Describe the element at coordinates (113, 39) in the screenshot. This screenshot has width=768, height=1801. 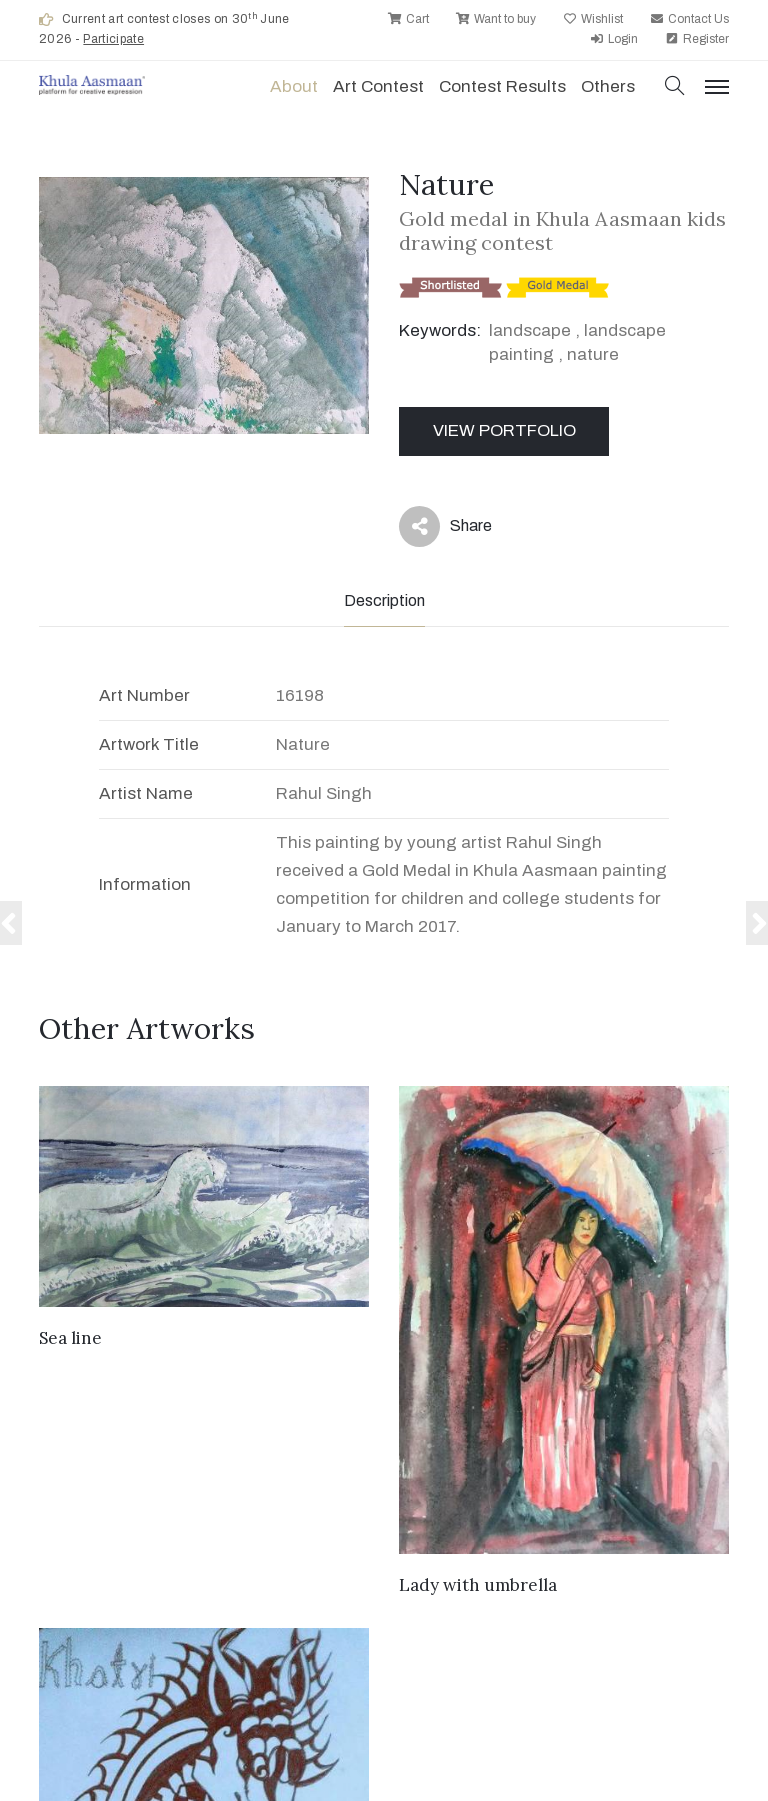
I see `Participate` at that location.